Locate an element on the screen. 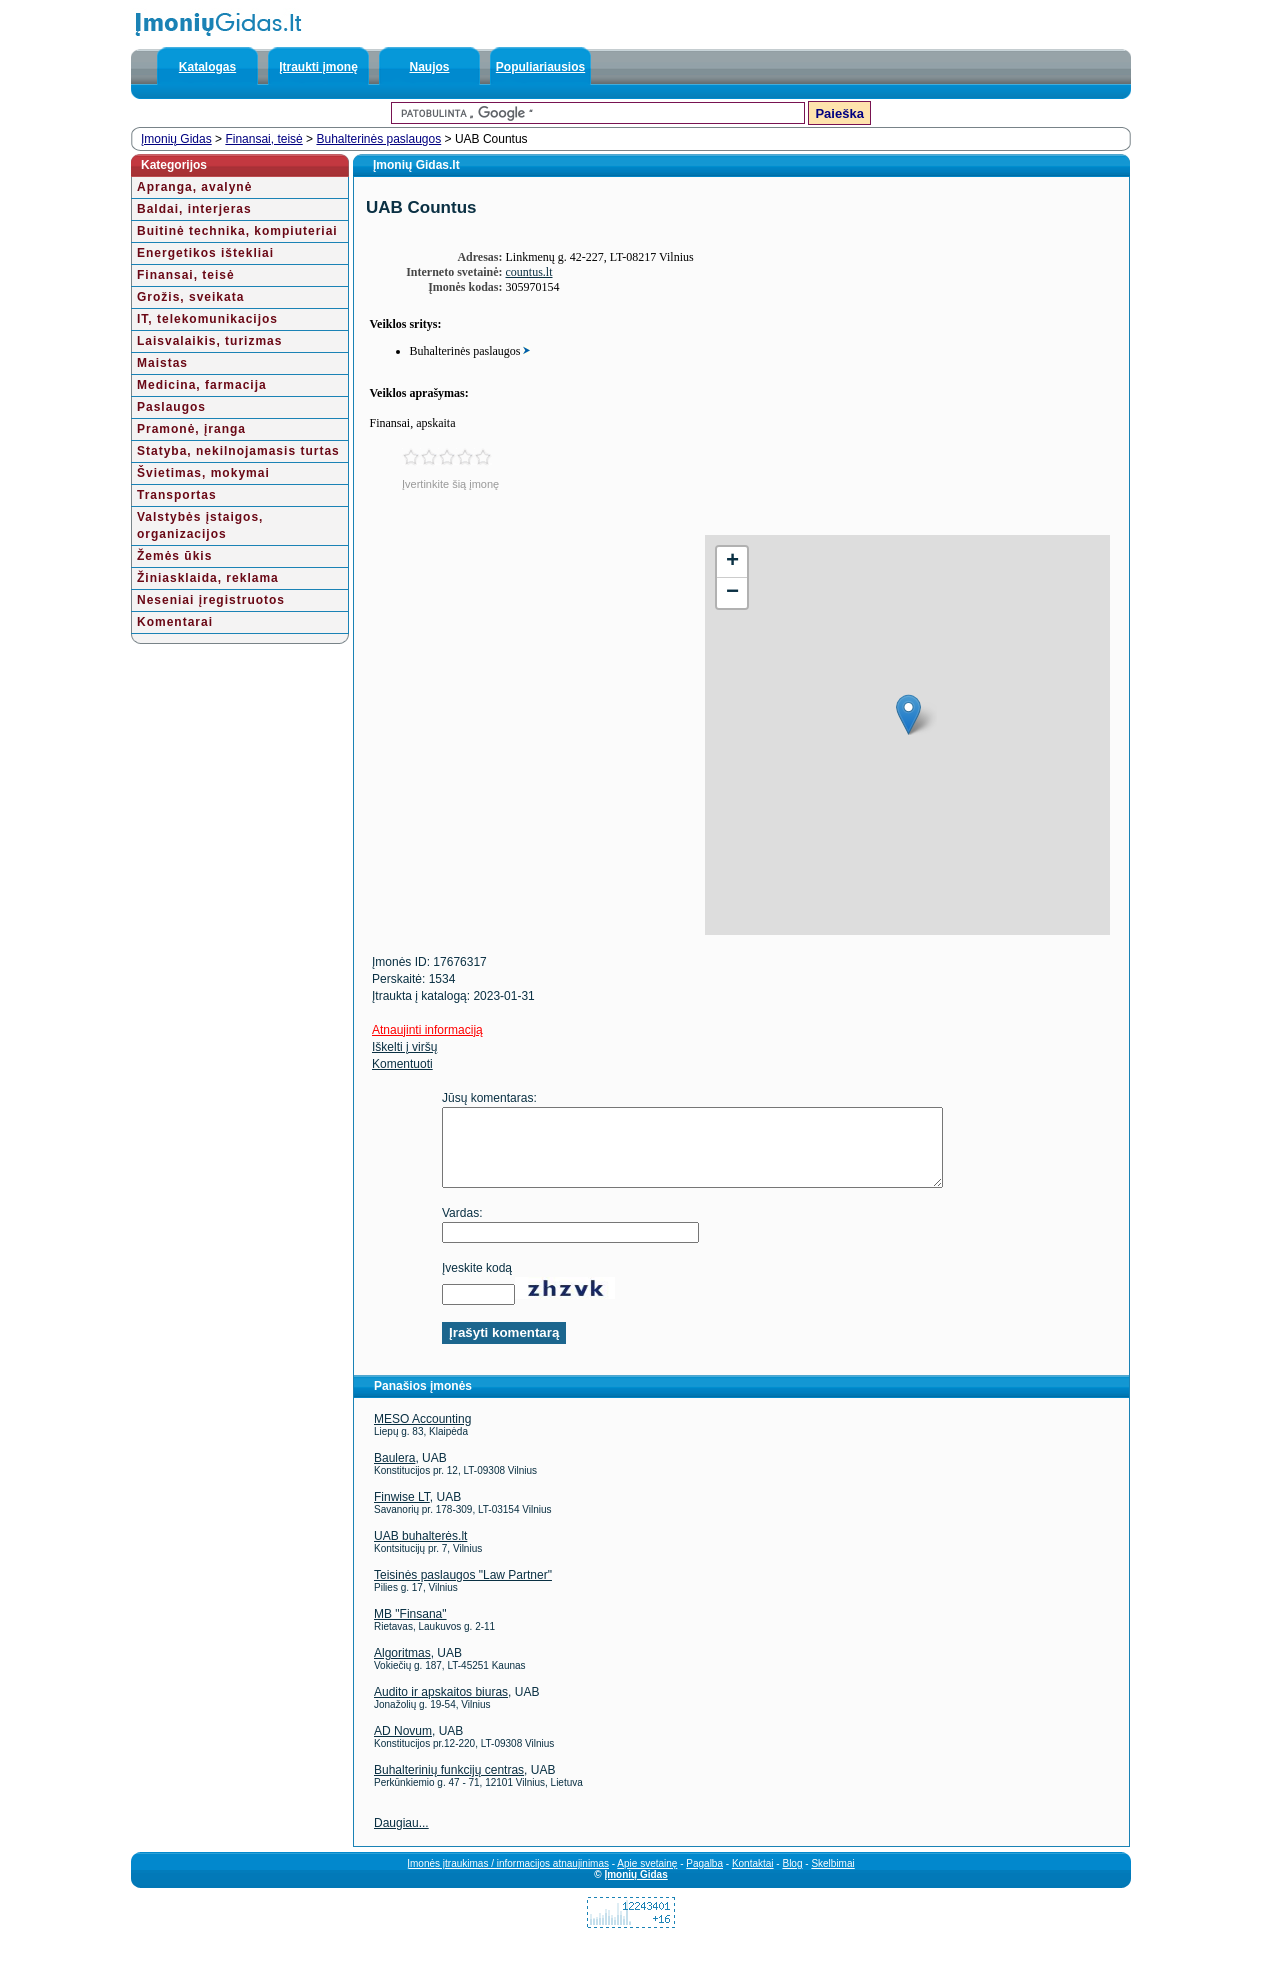 The image size is (1262, 1981). + [button] is located at coordinates (732, 562).